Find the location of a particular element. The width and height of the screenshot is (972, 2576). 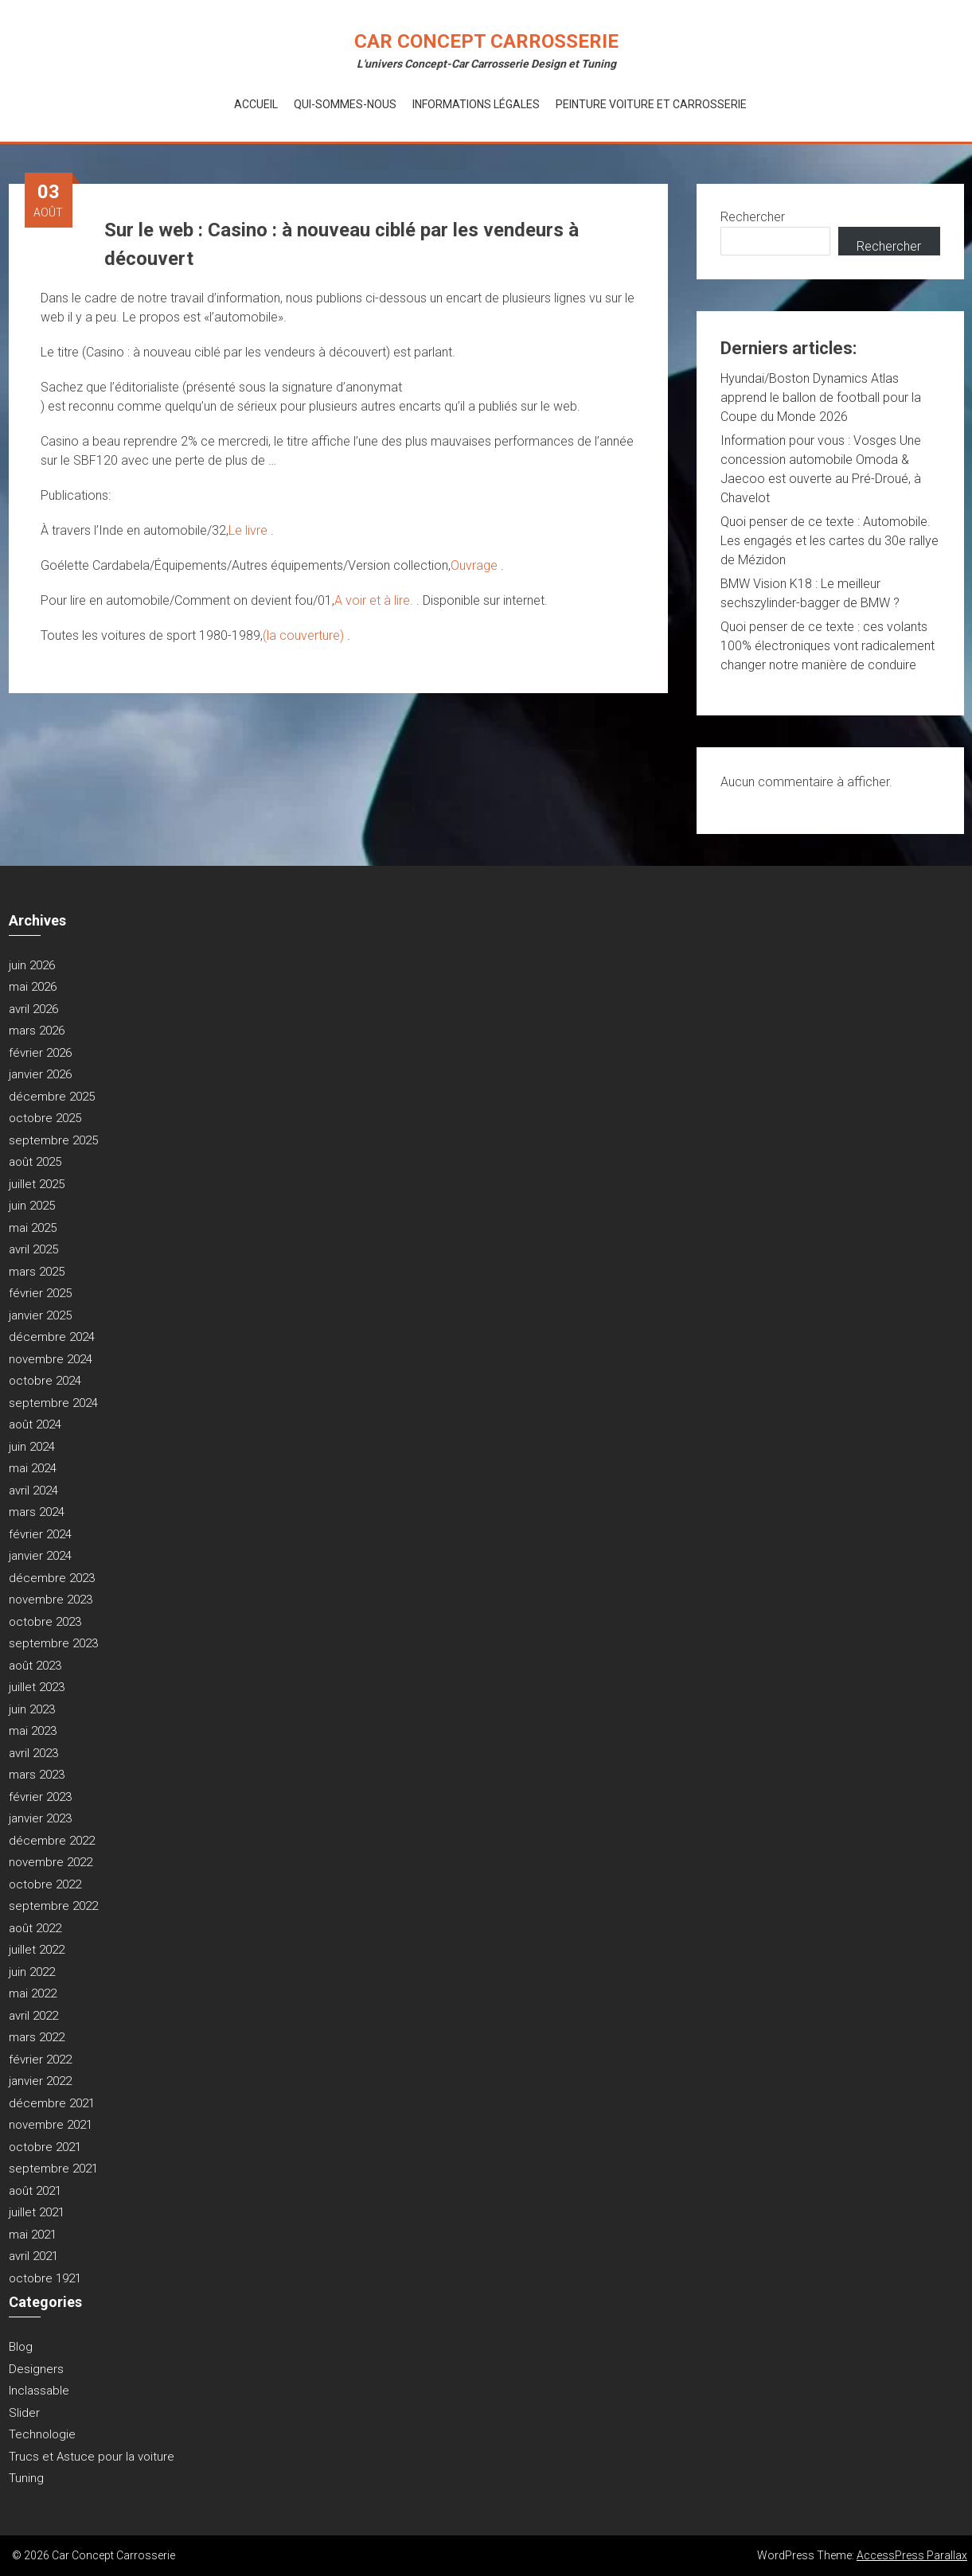

juillet 2021 is located at coordinates (36, 2212).